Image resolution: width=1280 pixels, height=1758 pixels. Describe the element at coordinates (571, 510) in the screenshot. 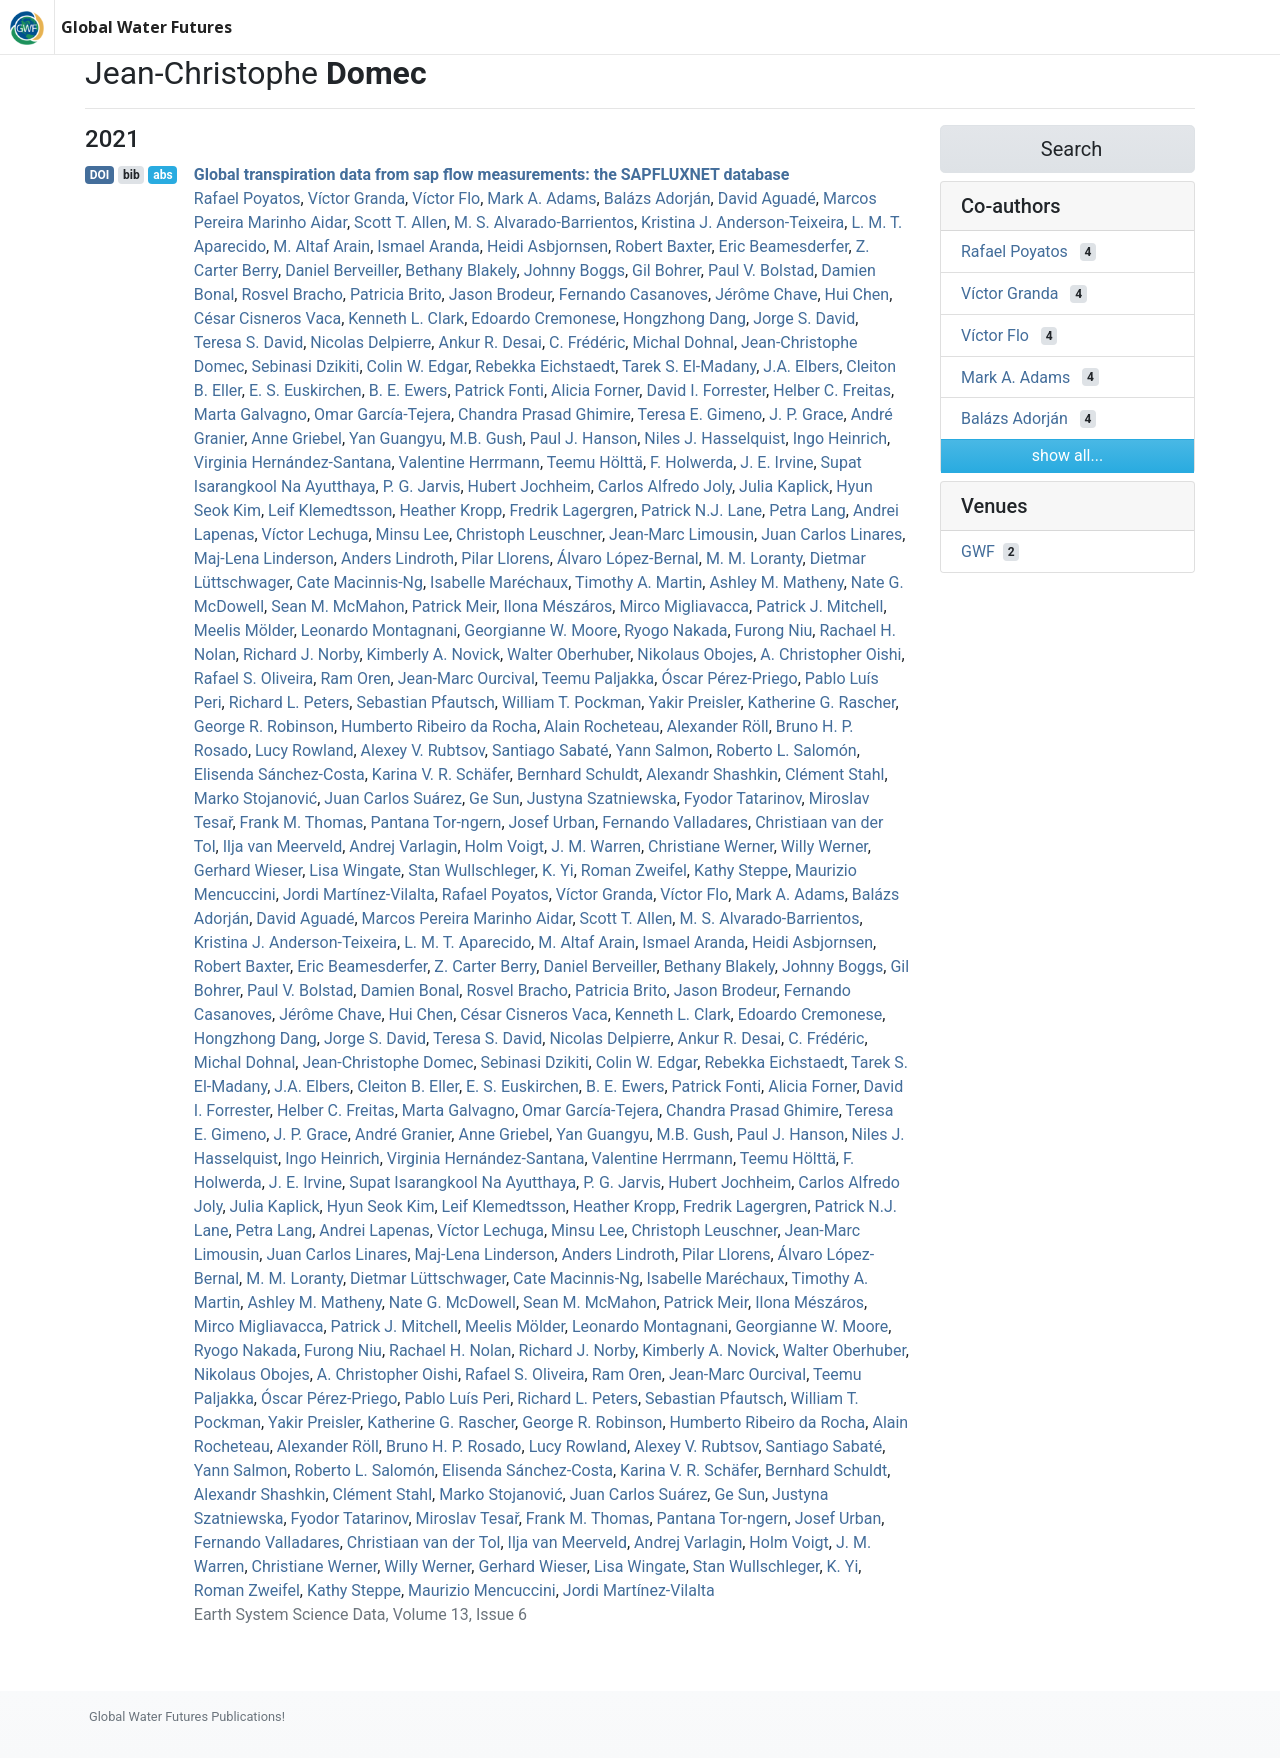

I see `Fredrik Lagergren` at that location.